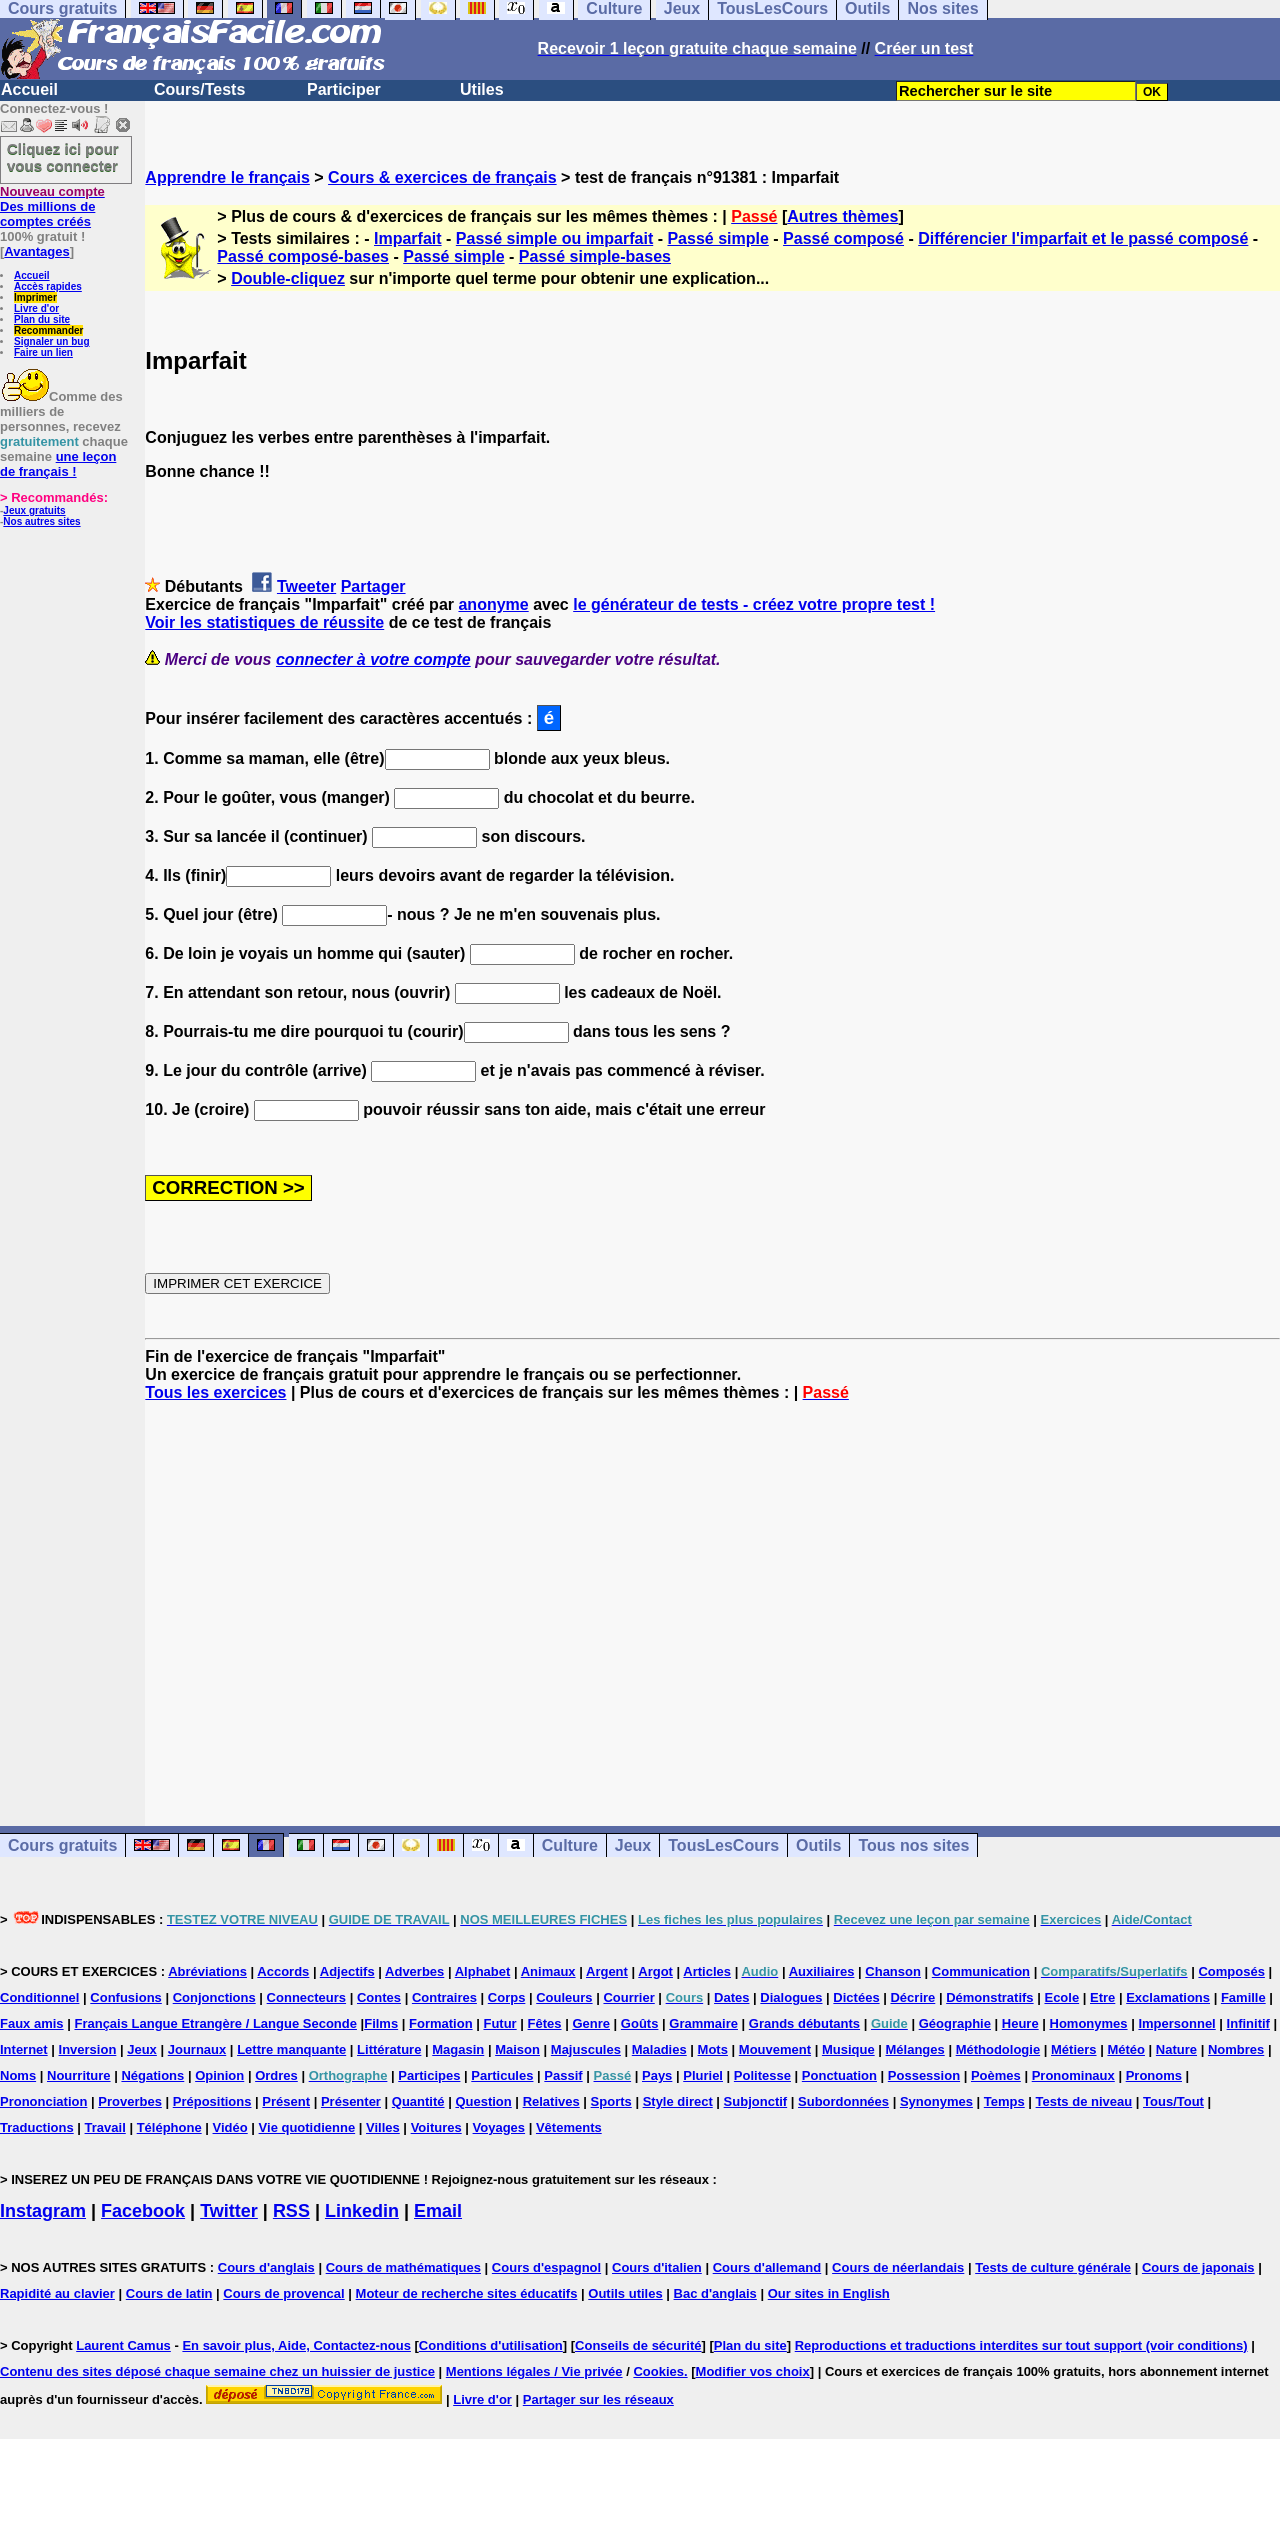  Describe the element at coordinates (42, 319) in the screenshot. I see `Plan du site` at that location.